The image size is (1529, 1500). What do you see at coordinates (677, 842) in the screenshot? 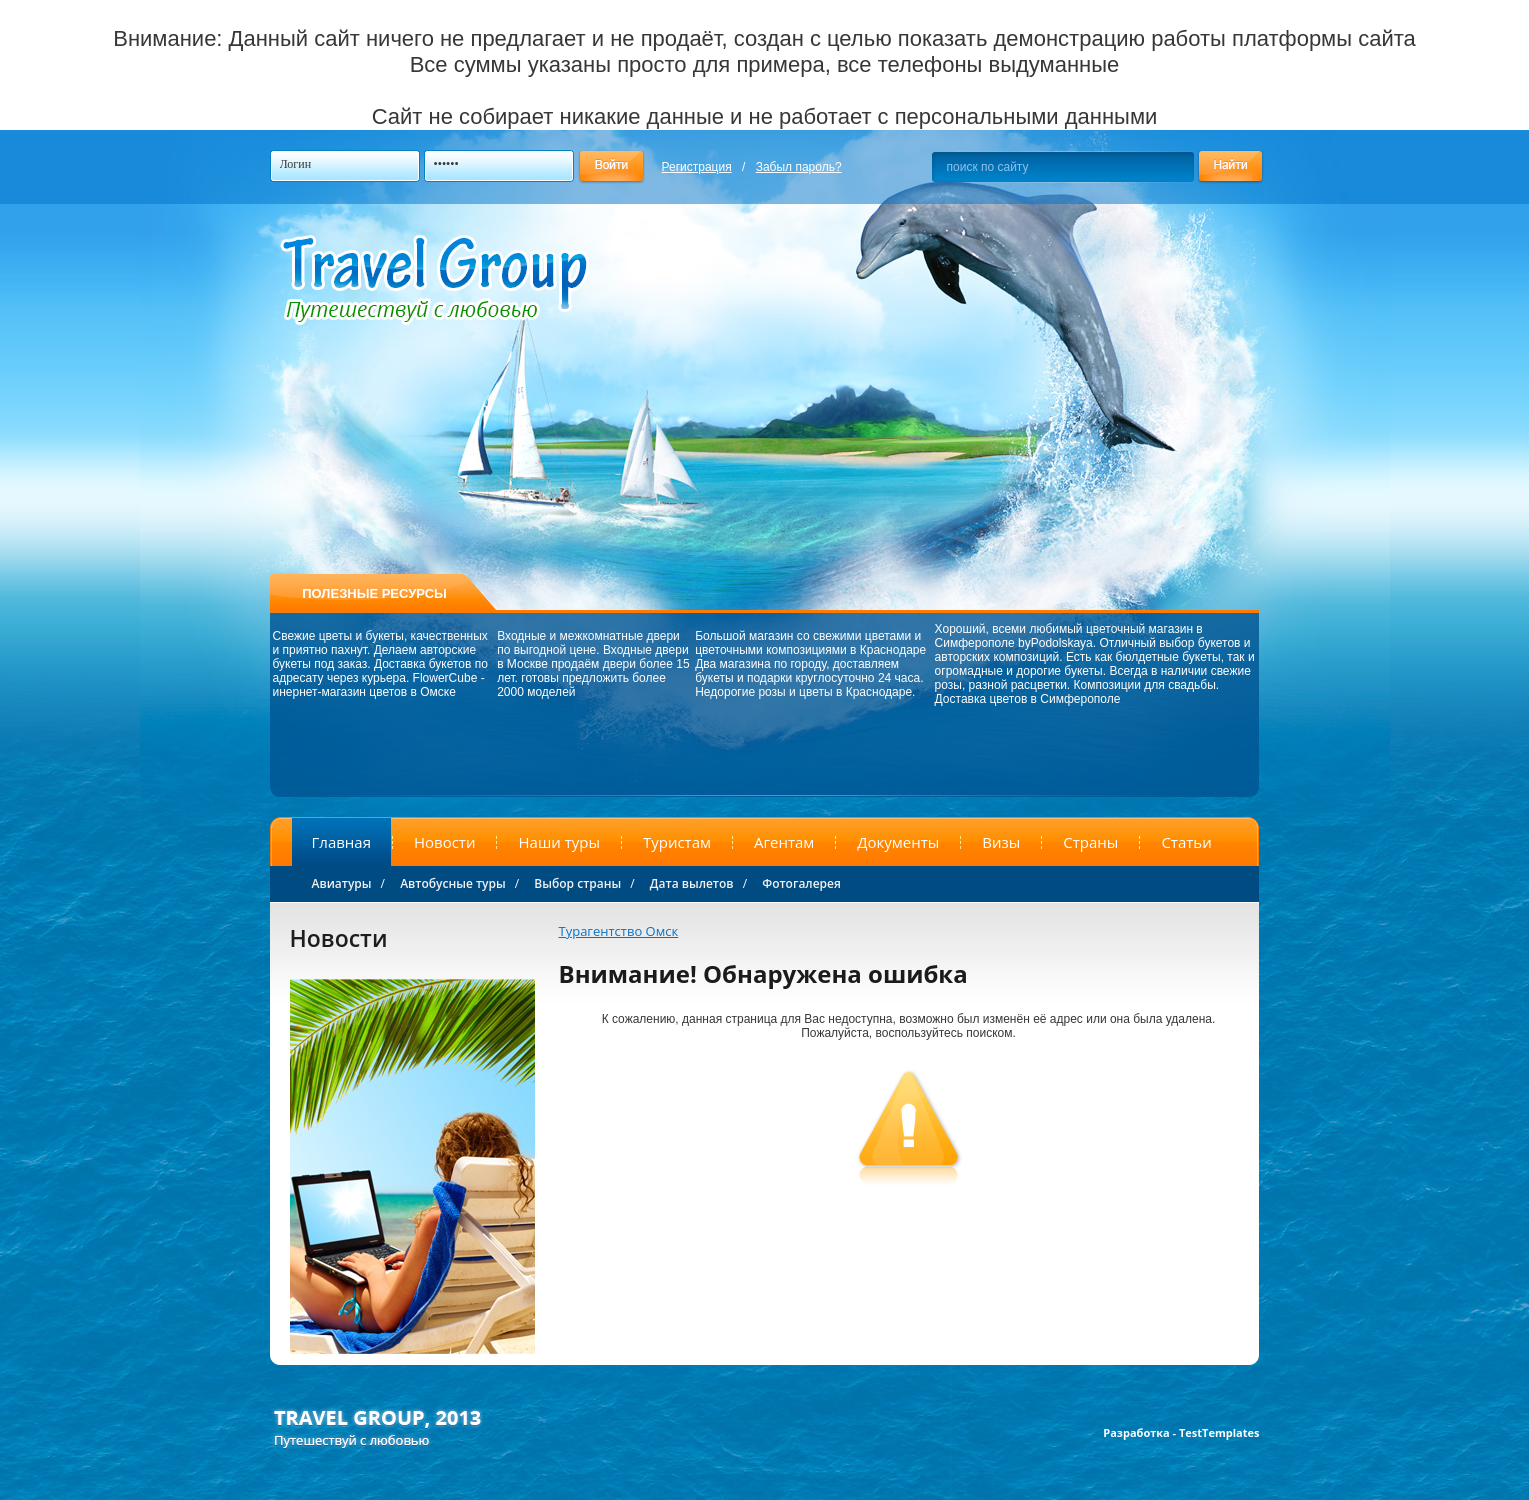
I see `Туристам` at bounding box center [677, 842].